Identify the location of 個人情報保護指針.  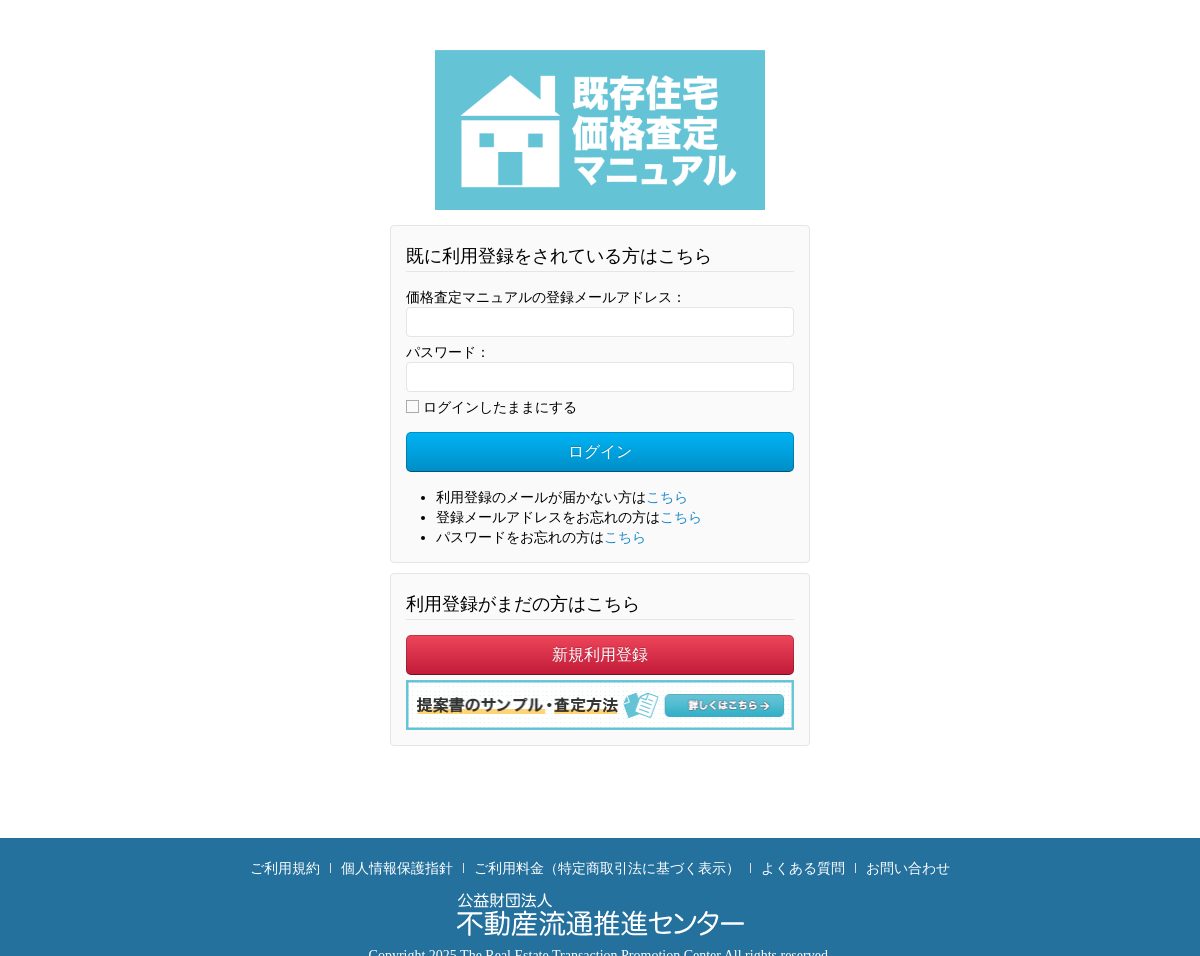
(397, 868).